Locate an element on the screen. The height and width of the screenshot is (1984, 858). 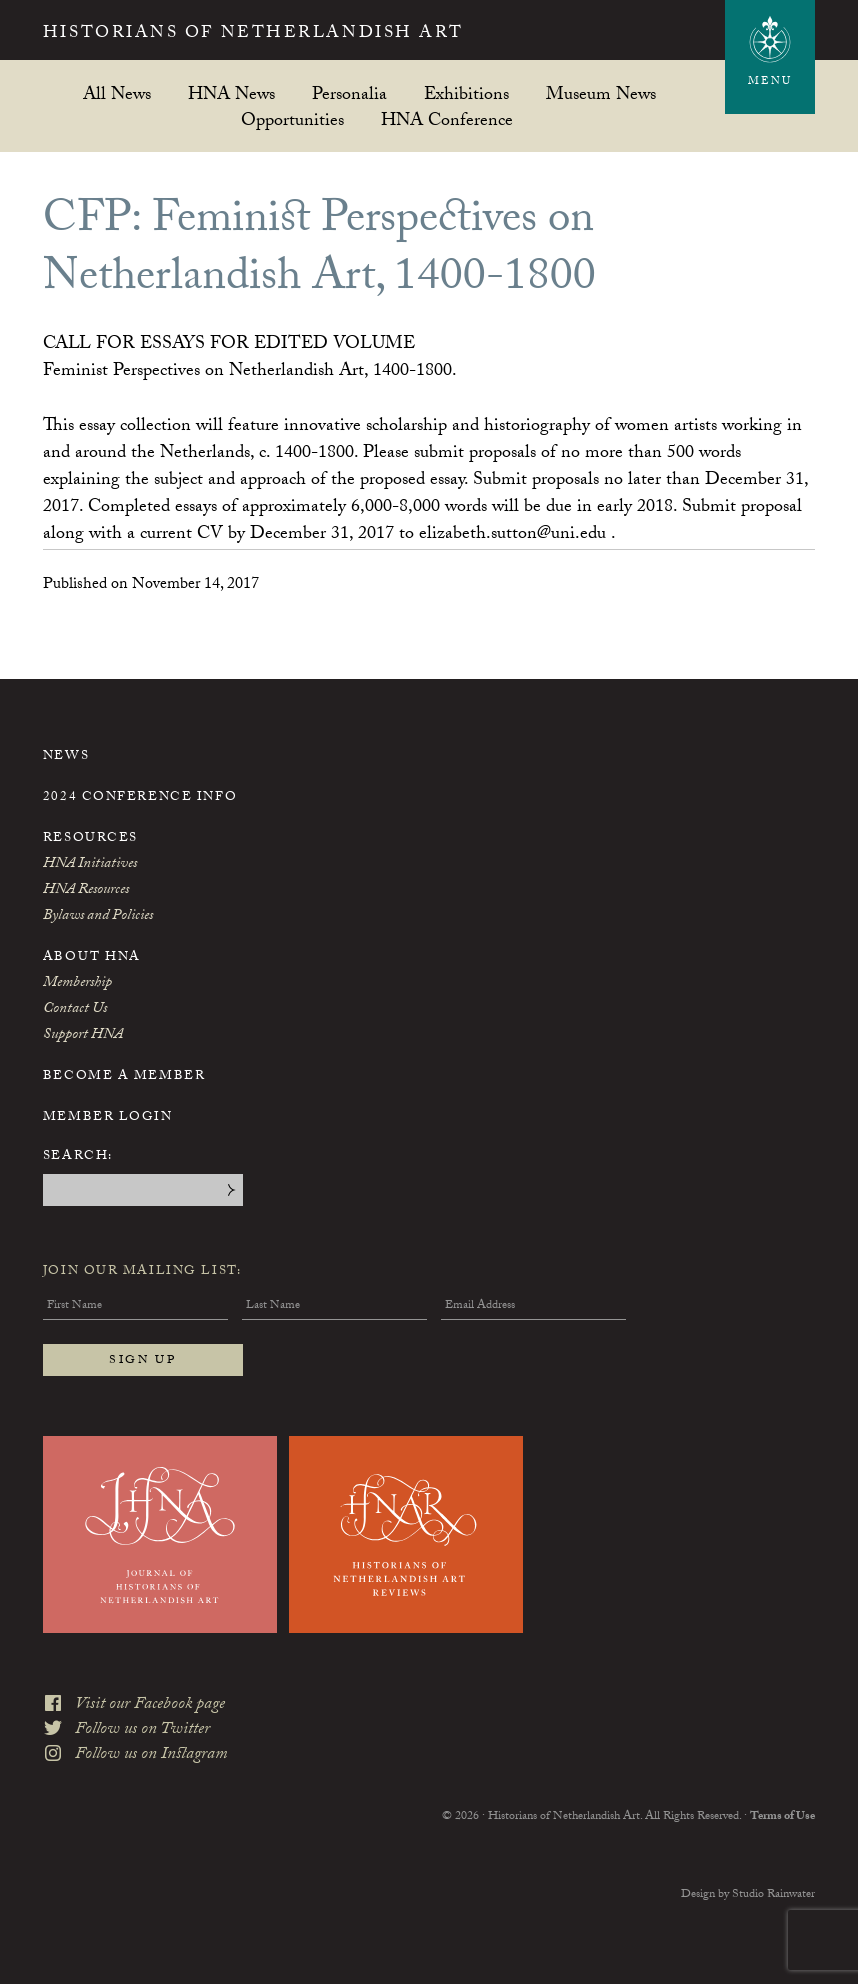
HNA Conference is located at coordinates (447, 119).